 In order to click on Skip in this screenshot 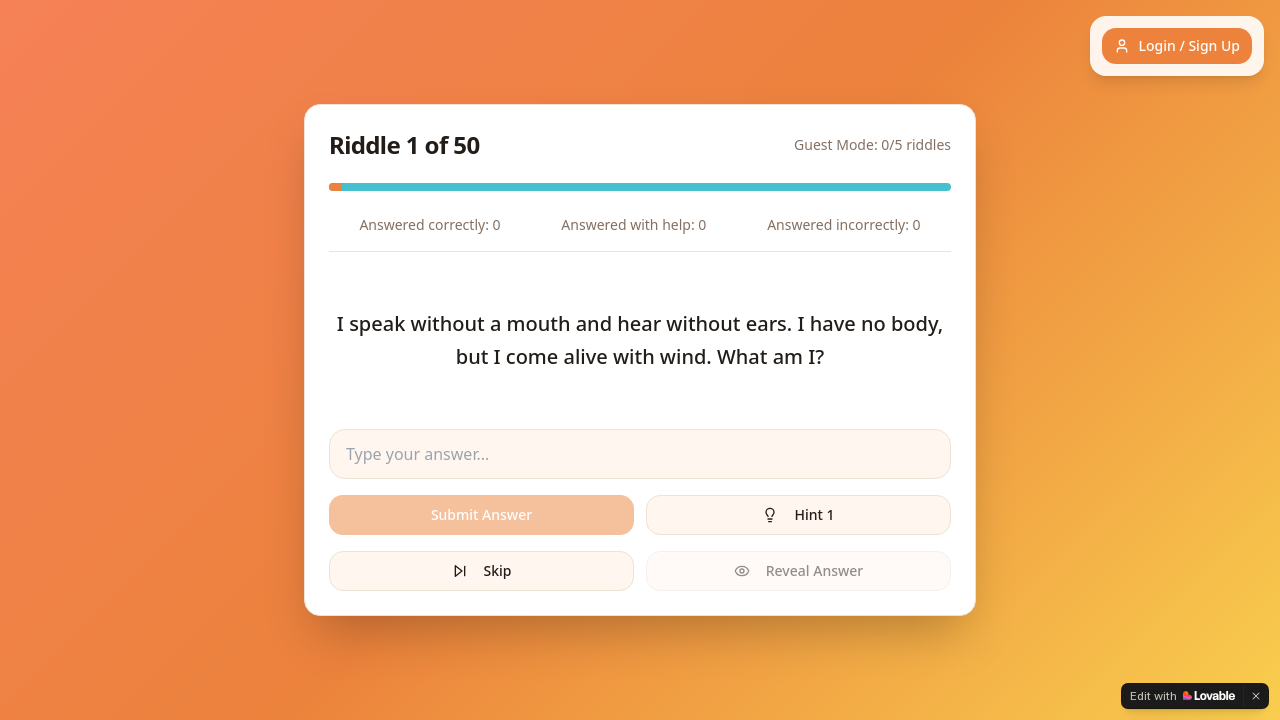, I will do `click(482, 570)`.